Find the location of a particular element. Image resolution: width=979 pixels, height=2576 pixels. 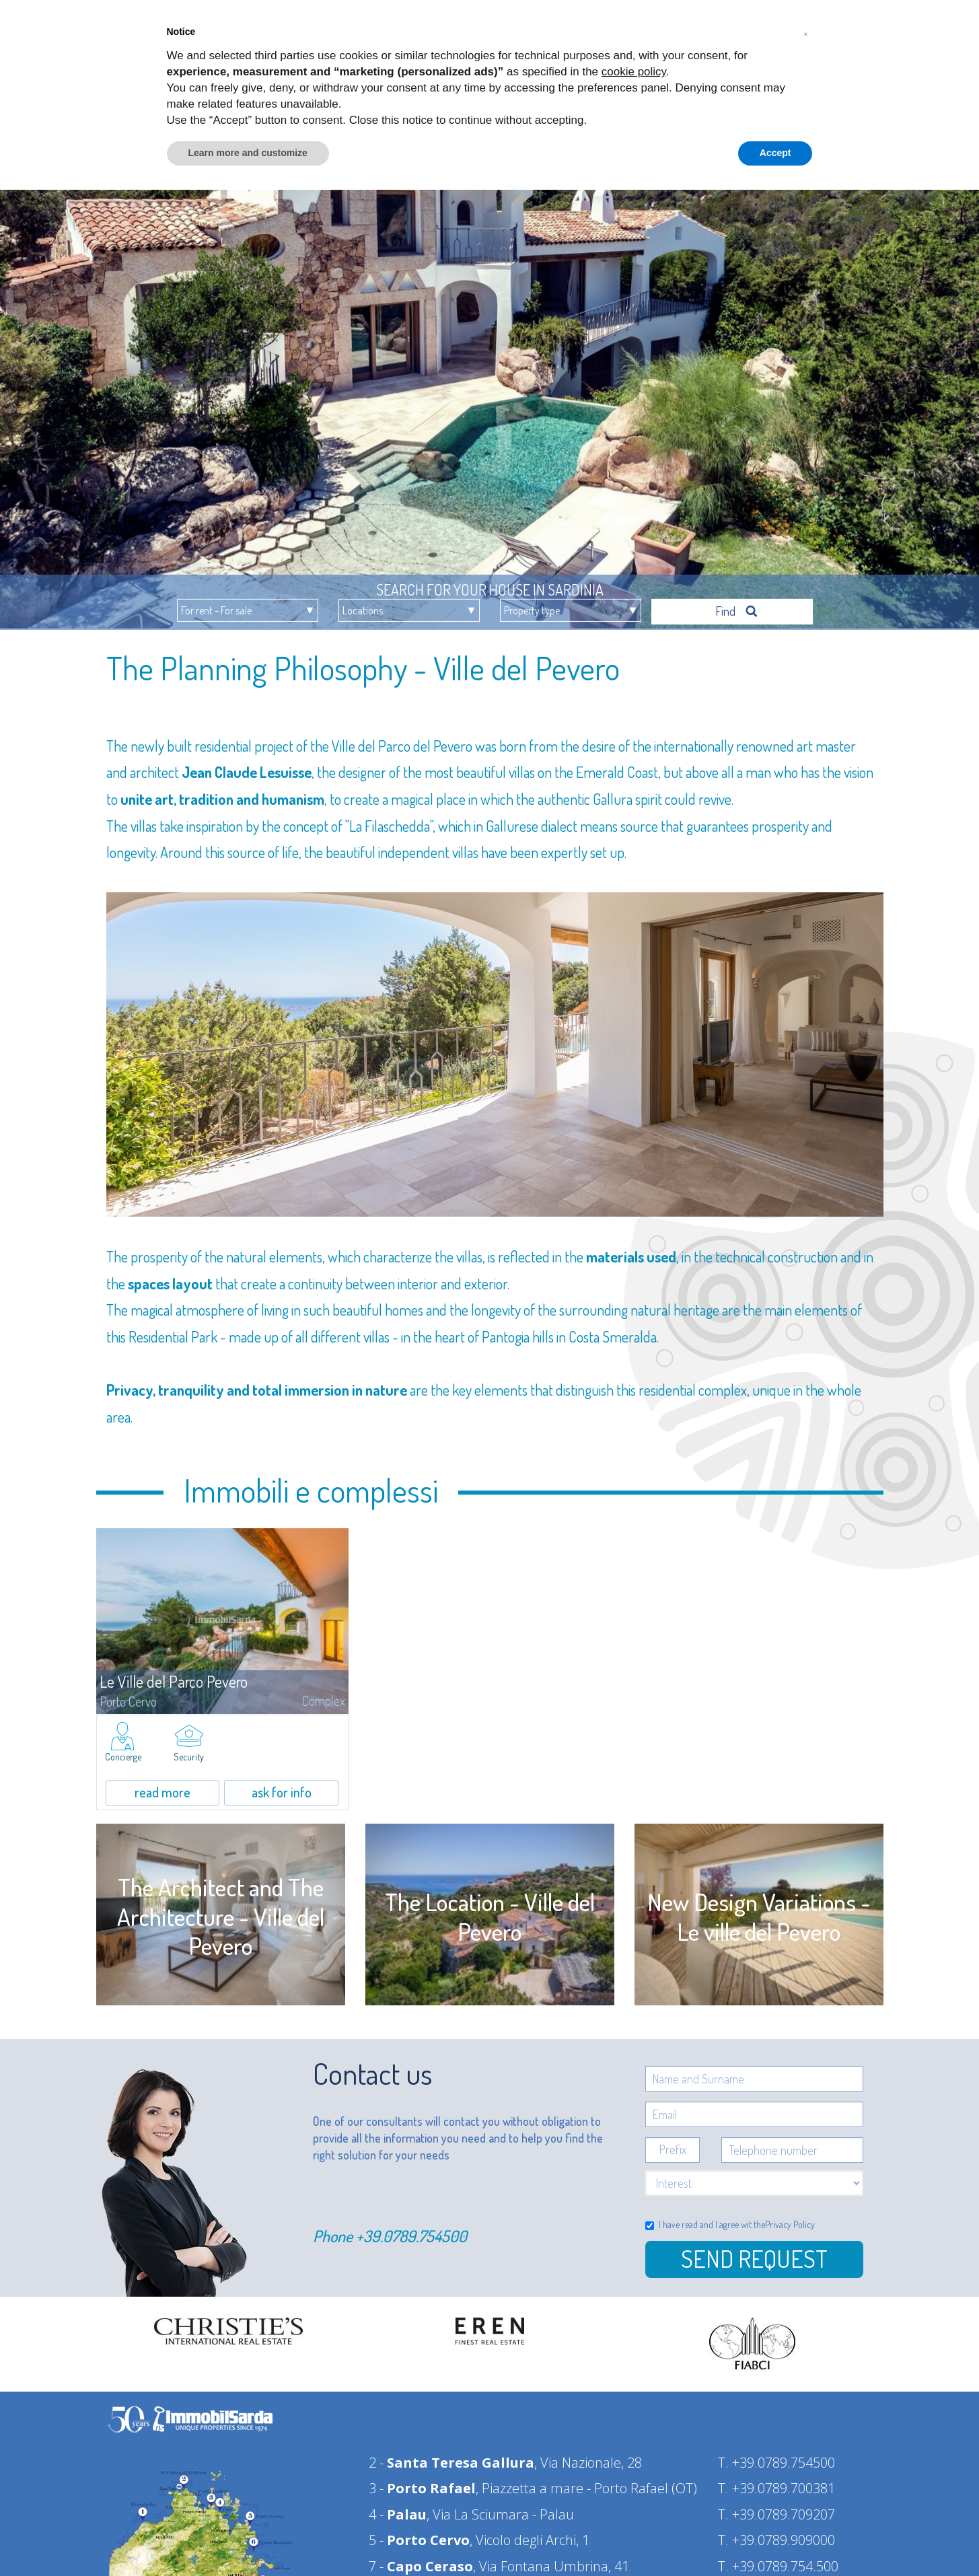

+39.0789.754500 is located at coordinates (411, 2229).